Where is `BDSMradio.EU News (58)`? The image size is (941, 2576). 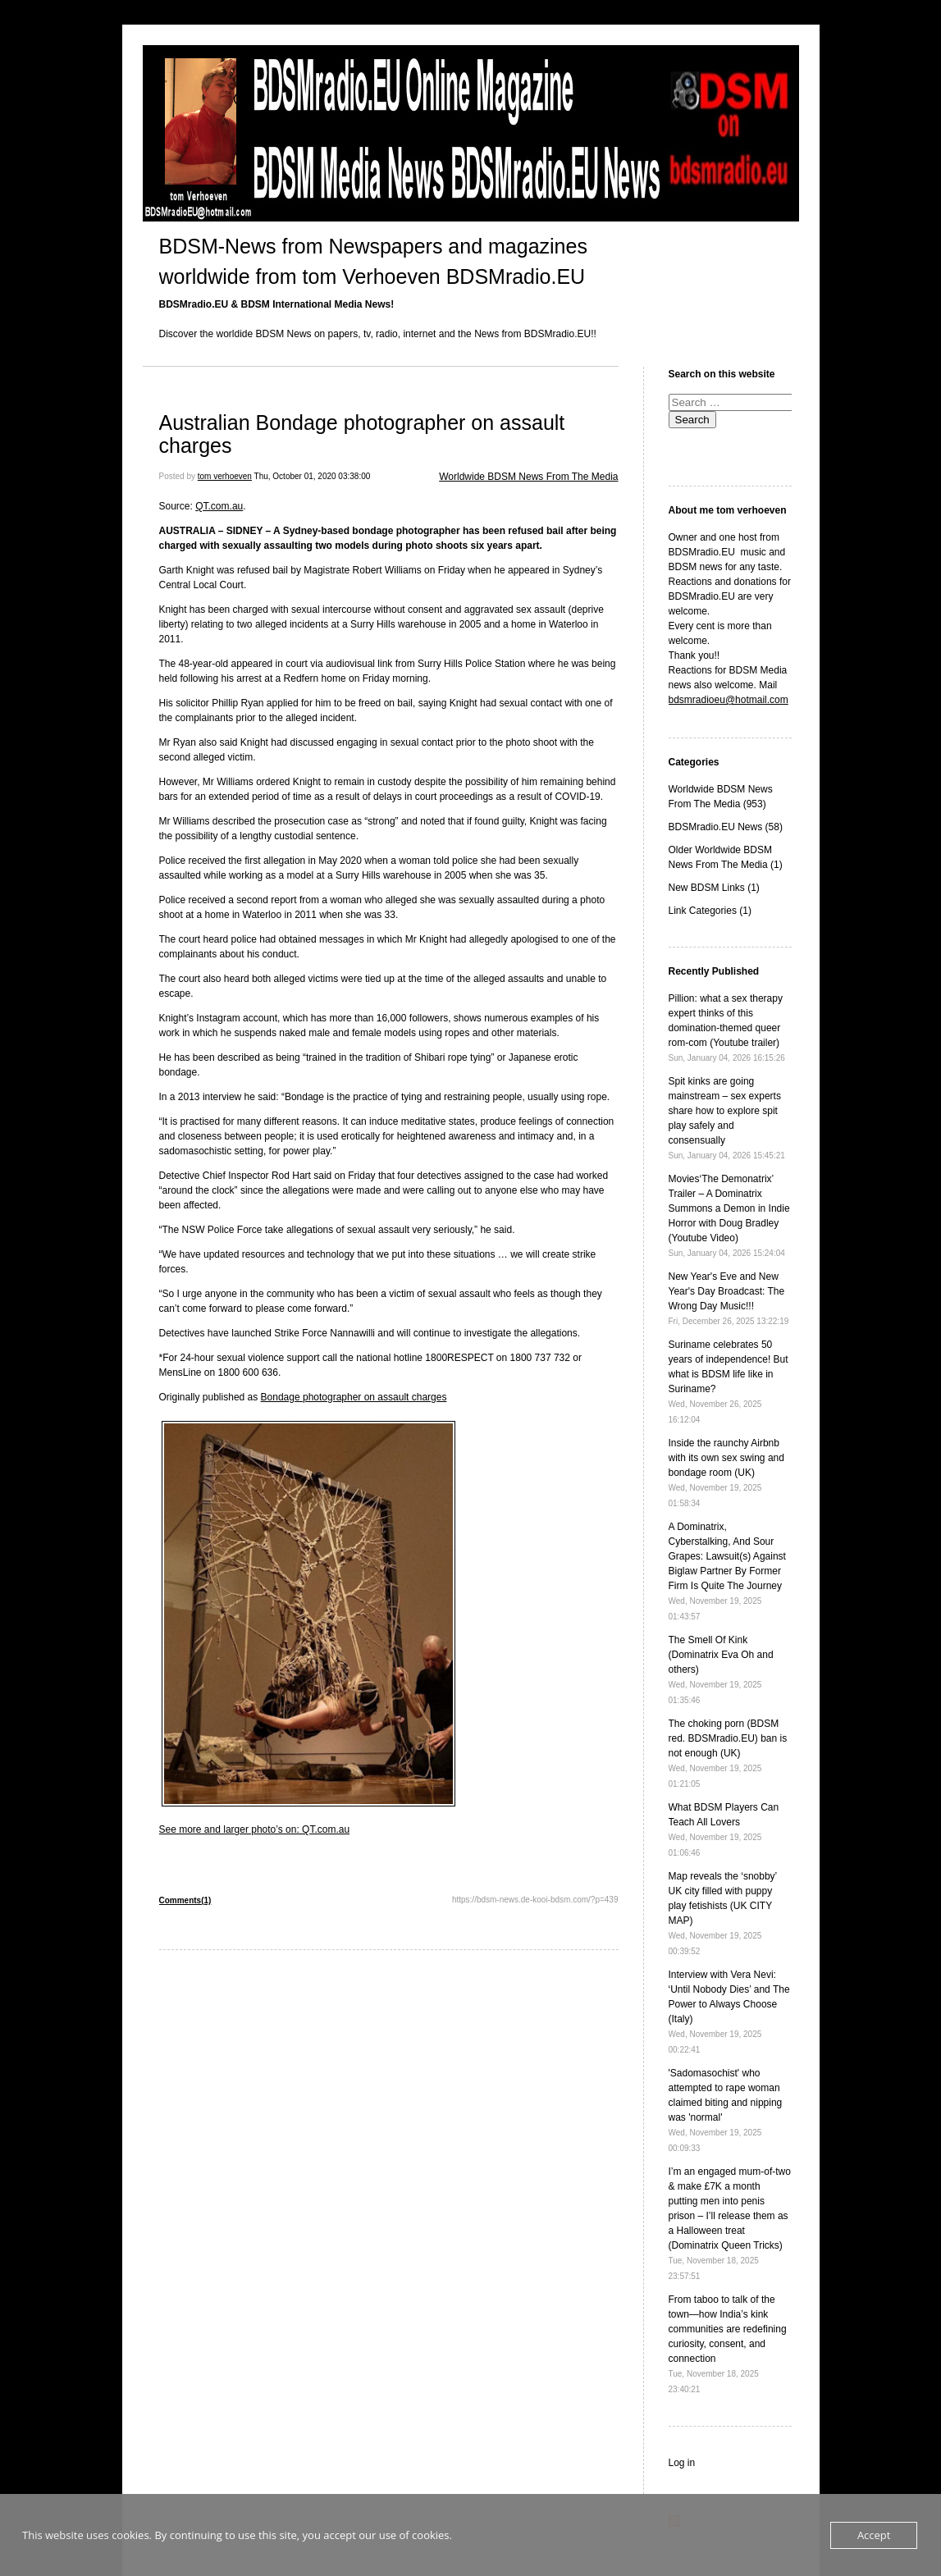 BDSMradio.EU News (58) is located at coordinates (726, 827).